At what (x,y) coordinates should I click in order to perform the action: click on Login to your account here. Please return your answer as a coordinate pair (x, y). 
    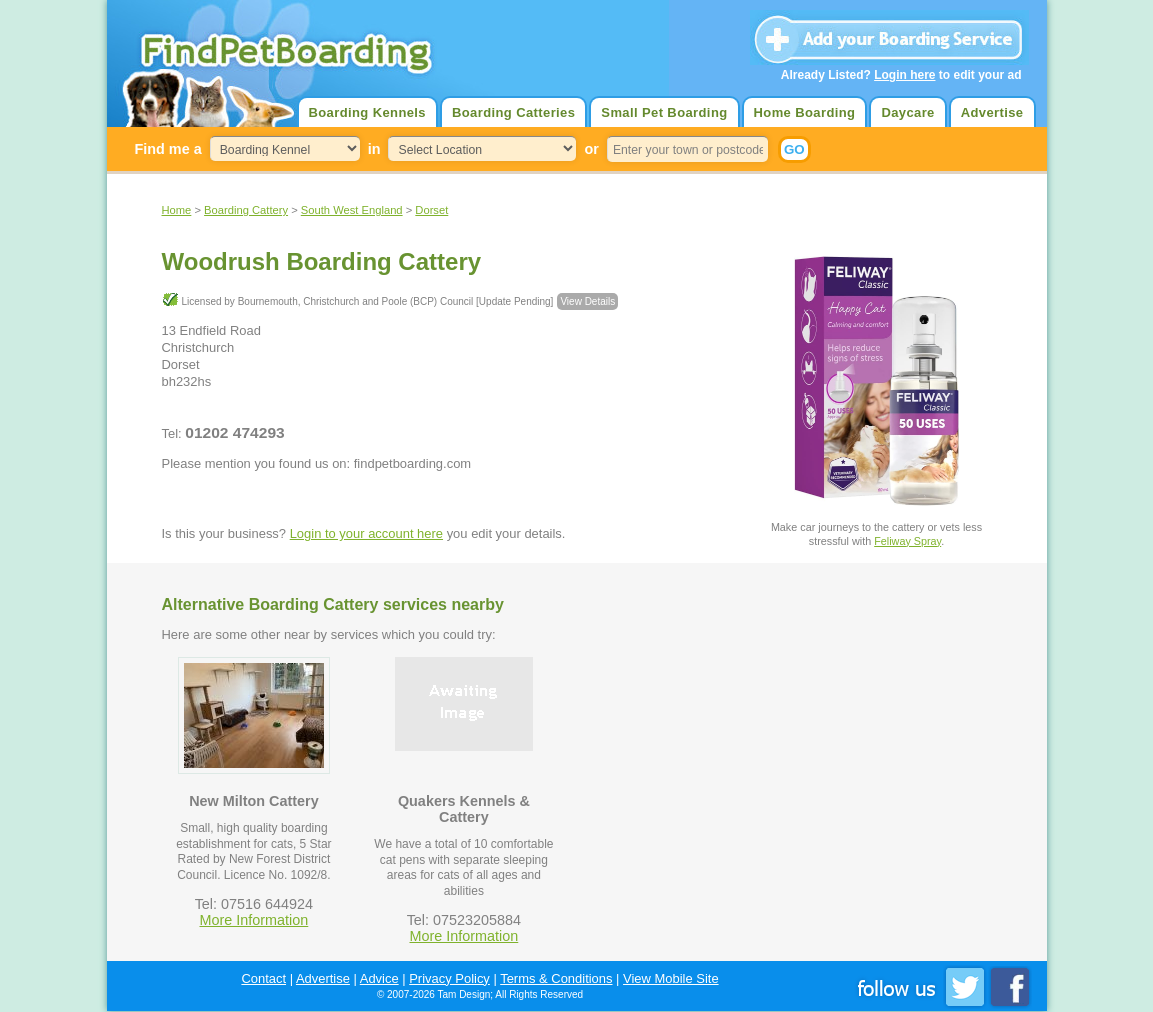
    Looking at the image, I should click on (366, 533).